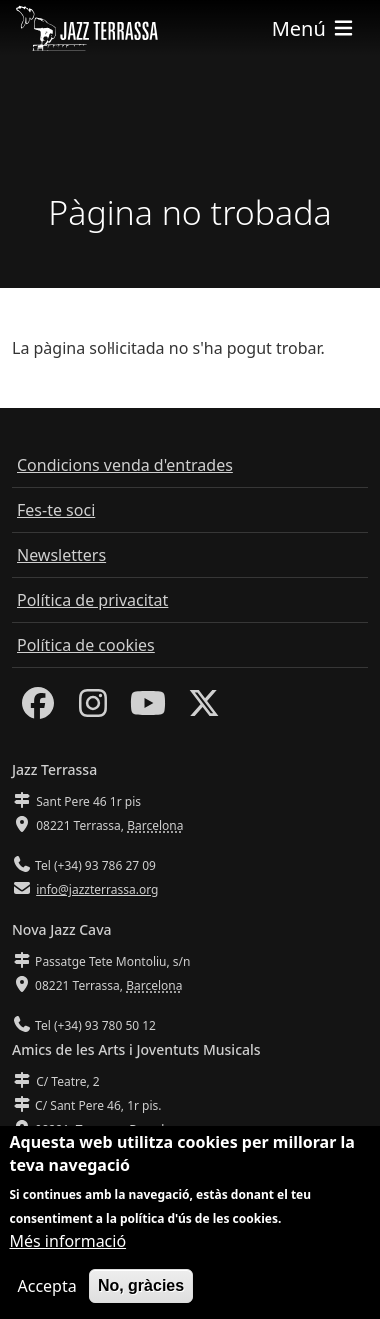 This screenshot has width=380, height=1319. What do you see at coordinates (61, 555) in the screenshot?
I see `Newsletters` at bounding box center [61, 555].